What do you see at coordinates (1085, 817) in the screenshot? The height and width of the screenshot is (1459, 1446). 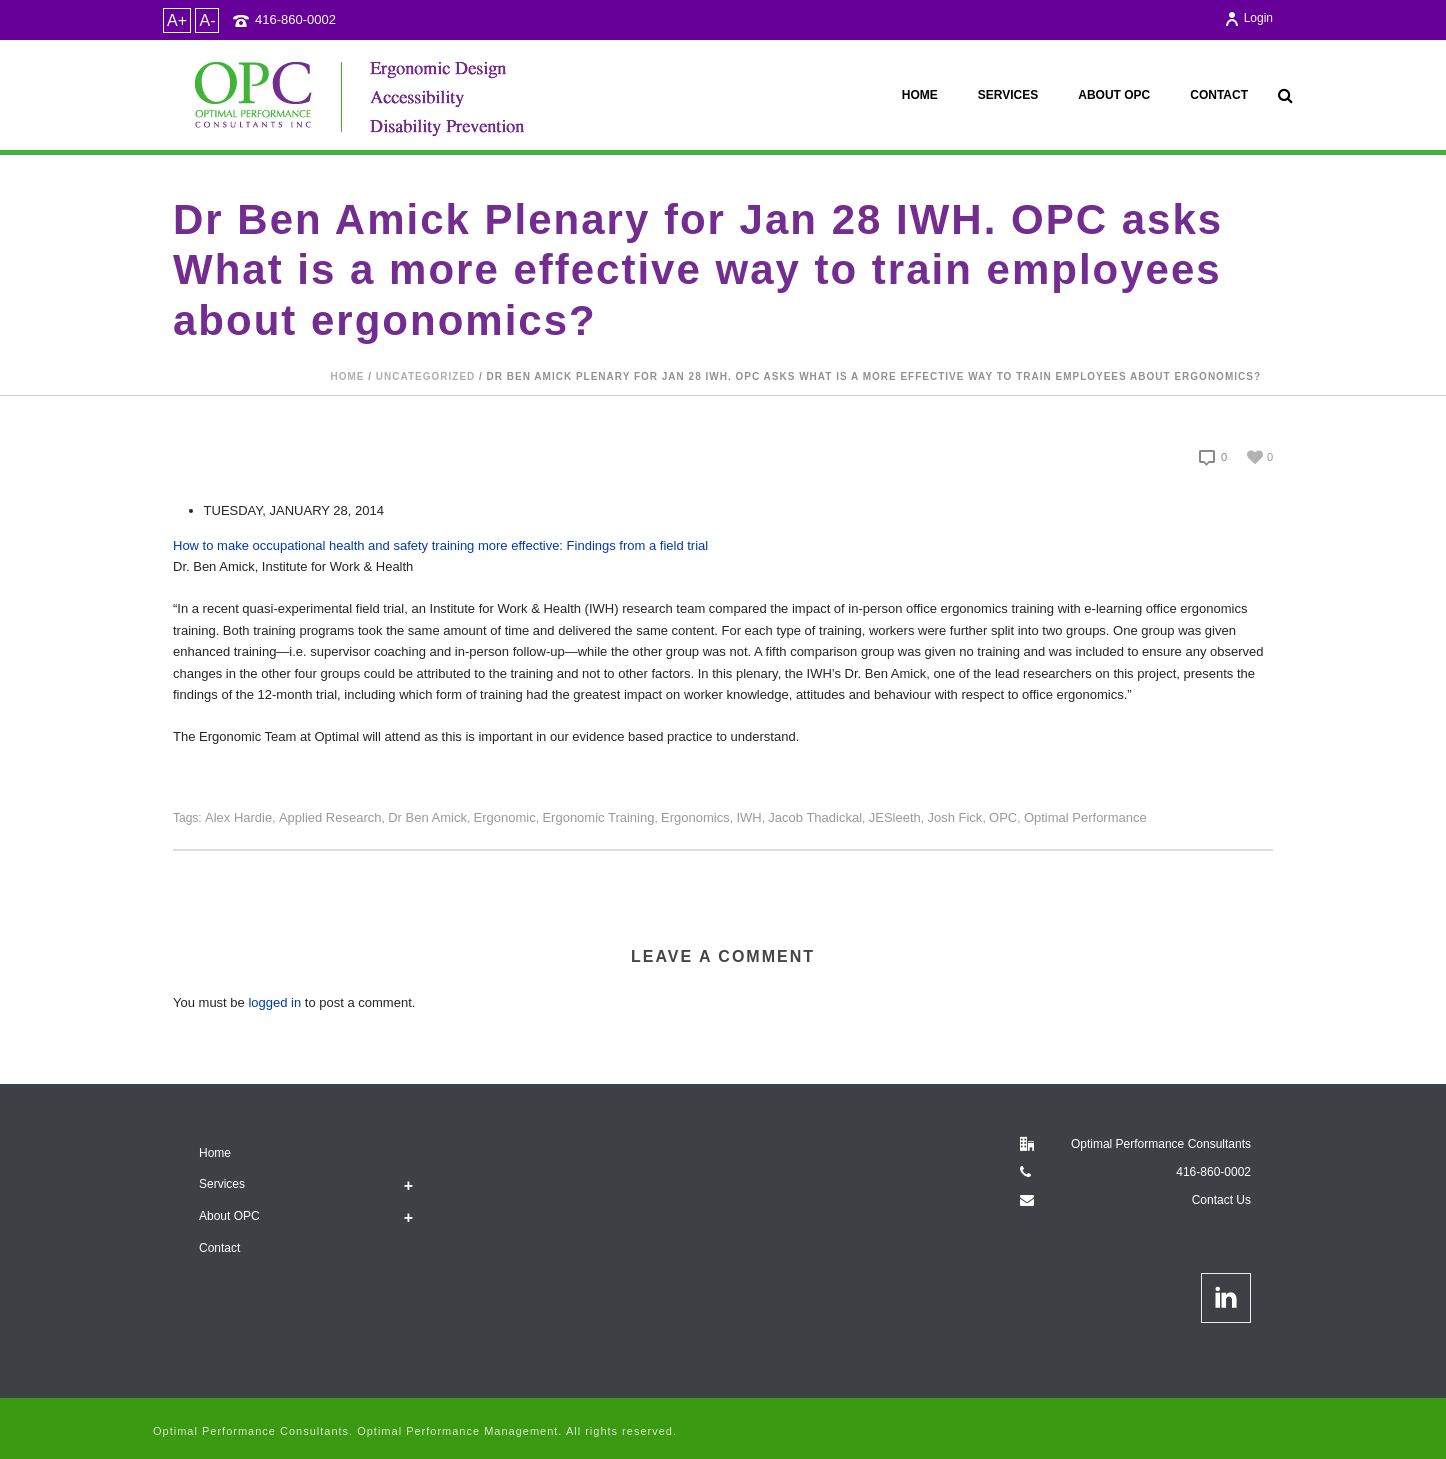 I see `Optimal Performance` at bounding box center [1085, 817].